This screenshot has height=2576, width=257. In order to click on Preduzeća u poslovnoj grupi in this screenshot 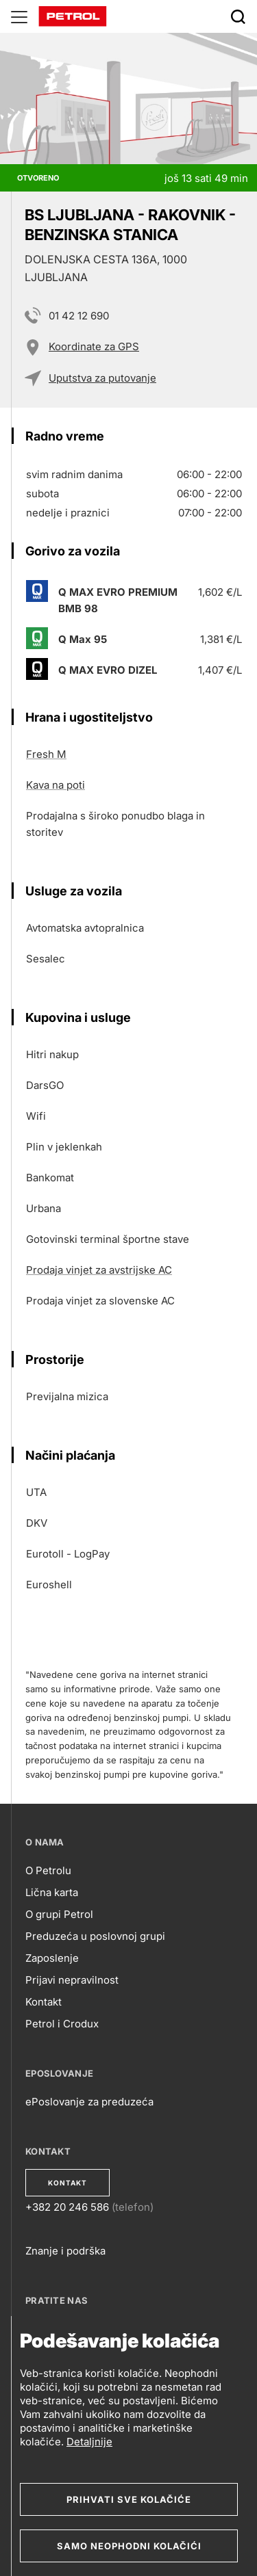, I will do `click(95, 1936)`.